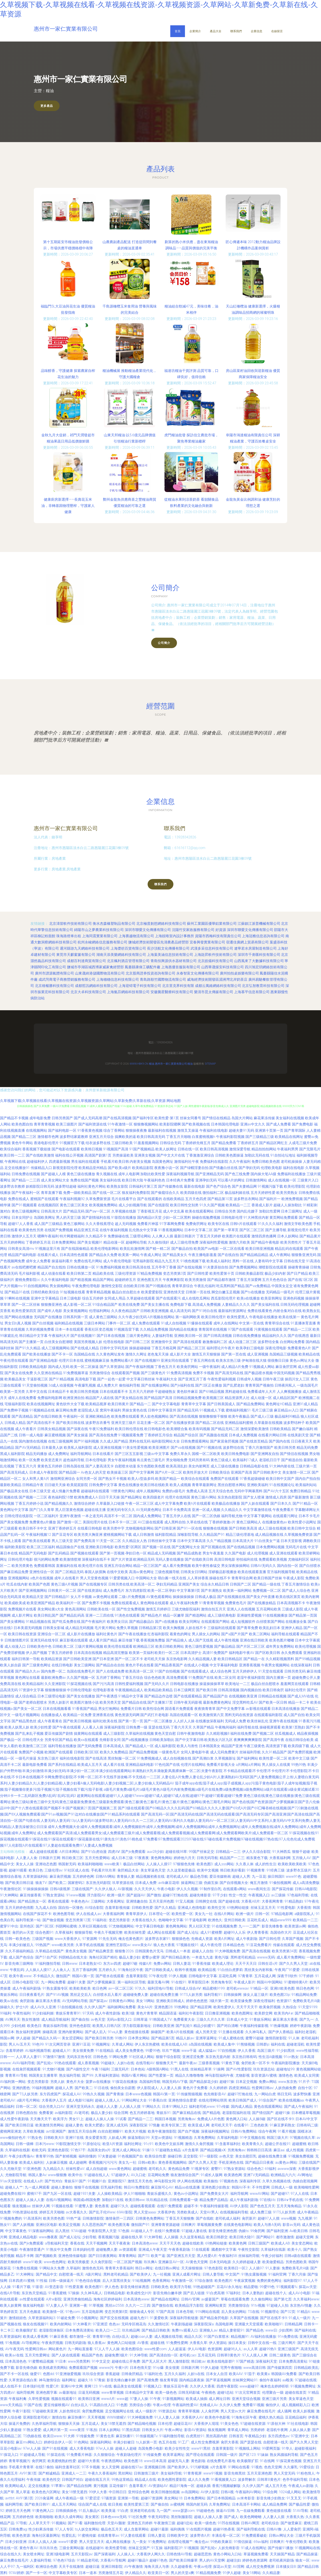 This screenshot has height=2576, width=321. Describe the element at coordinates (27, 1348) in the screenshot. I see `国产91久久精品` at that location.